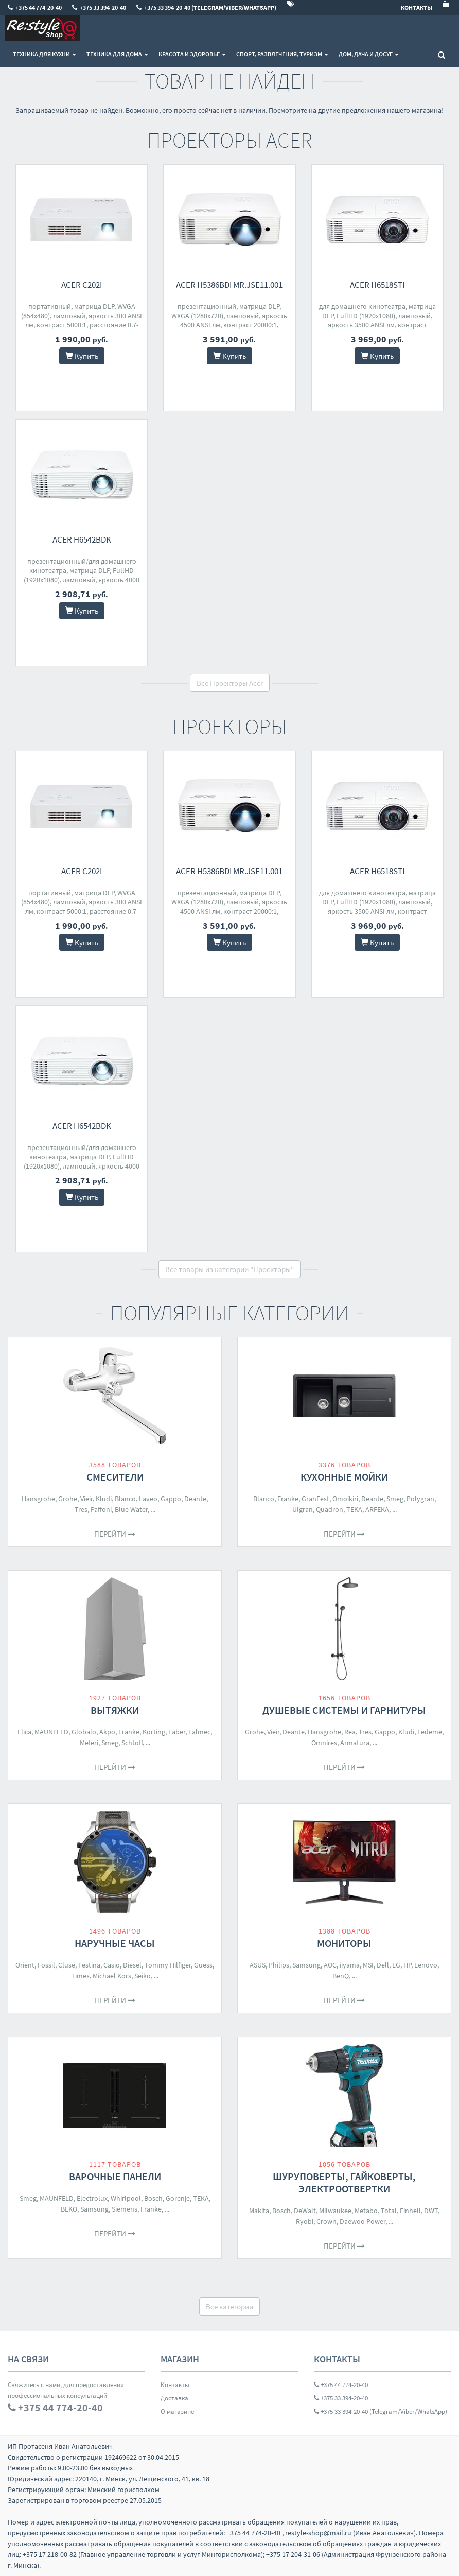 The width and height of the screenshot is (459, 2576). What do you see at coordinates (69, 2209) in the screenshot?
I see `BEKO` at bounding box center [69, 2209].